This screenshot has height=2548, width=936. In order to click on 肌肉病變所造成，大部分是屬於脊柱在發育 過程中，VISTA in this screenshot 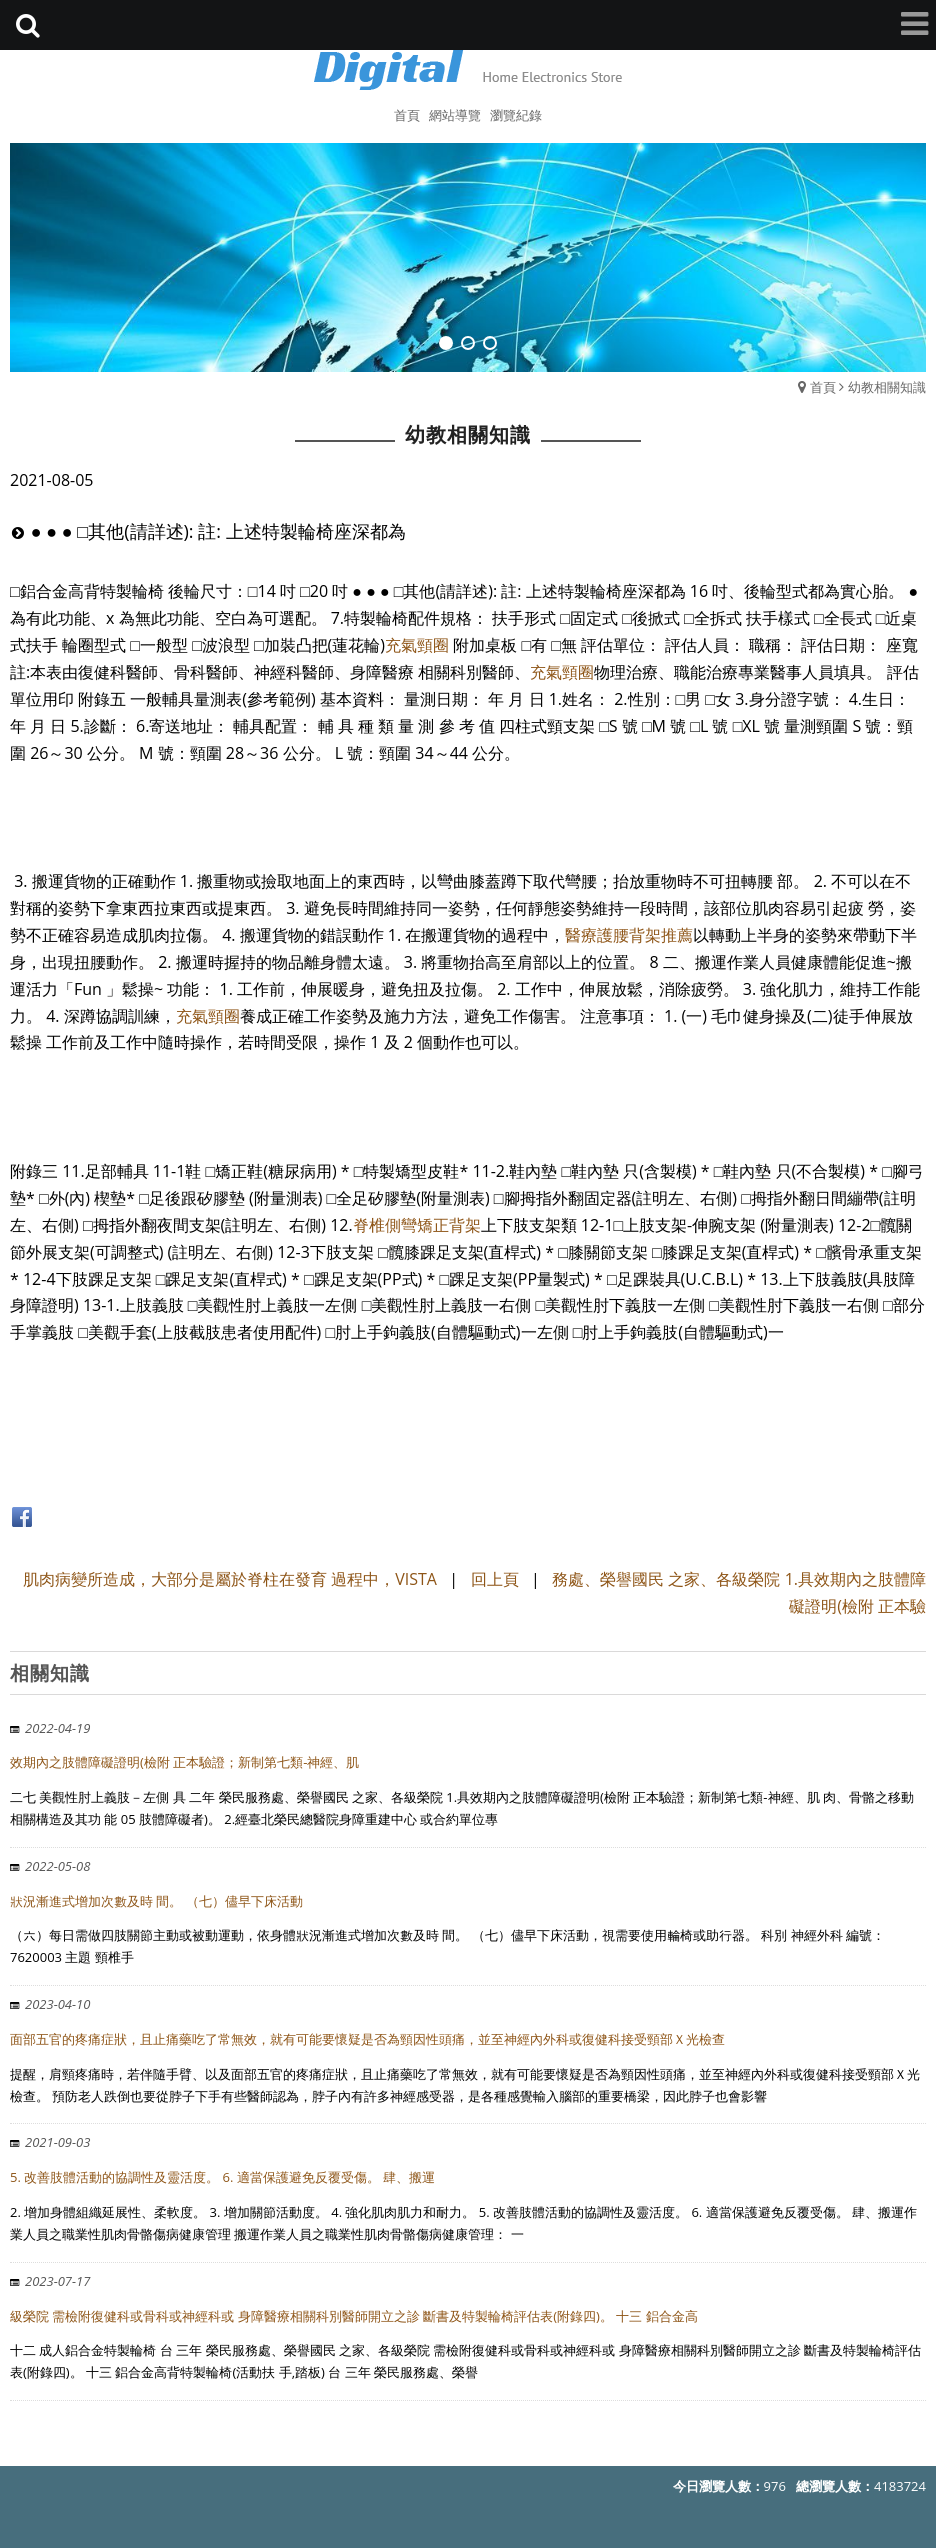, I will do `click(230, 1579)`.